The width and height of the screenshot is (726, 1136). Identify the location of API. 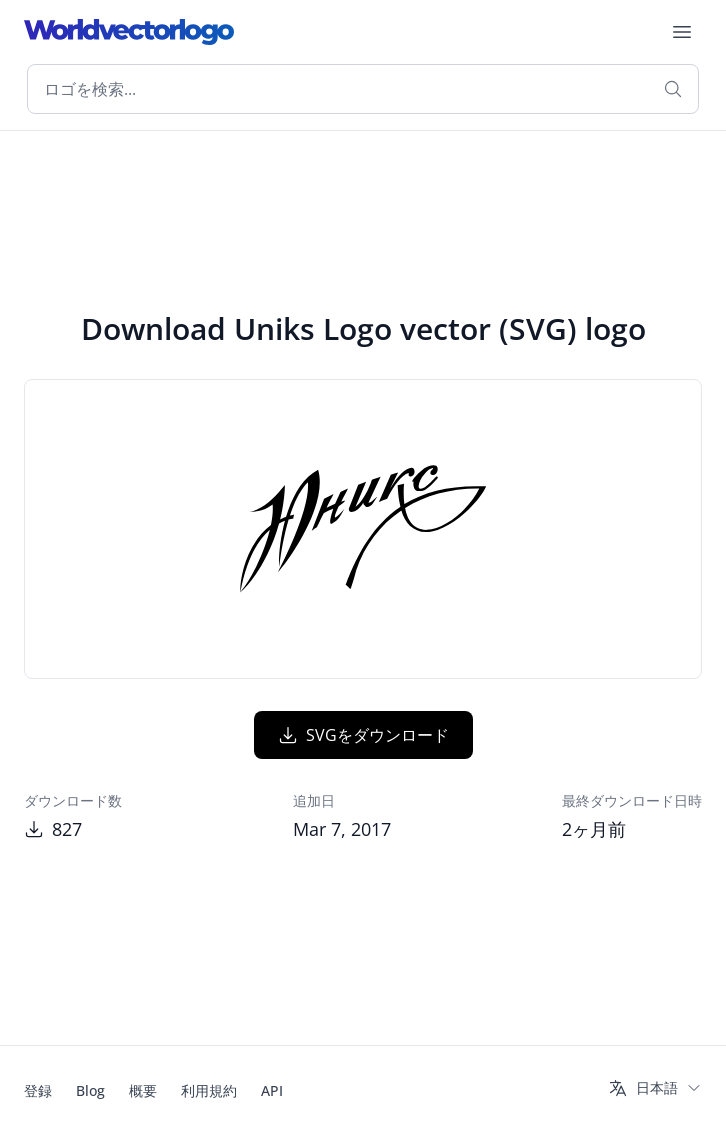
(272, 1090).